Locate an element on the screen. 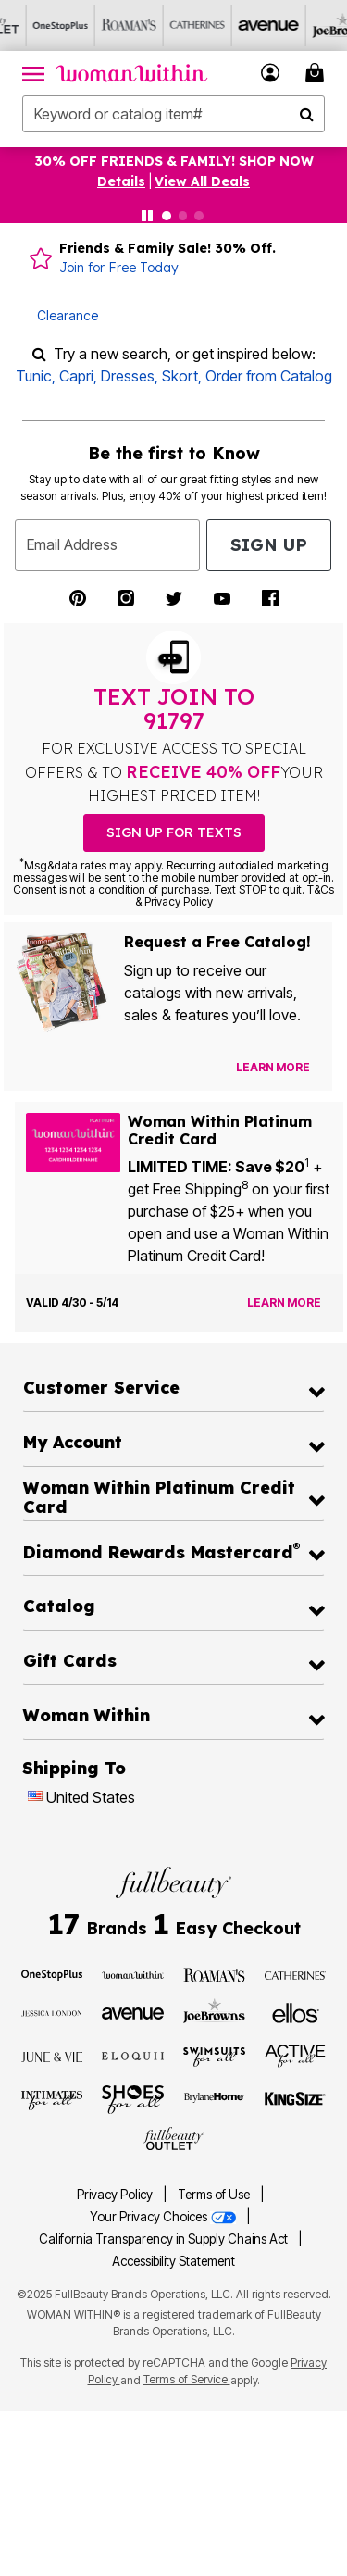 The image size is (347, 2576). [Visit Active For All] is located at coordinates (296, 2054).